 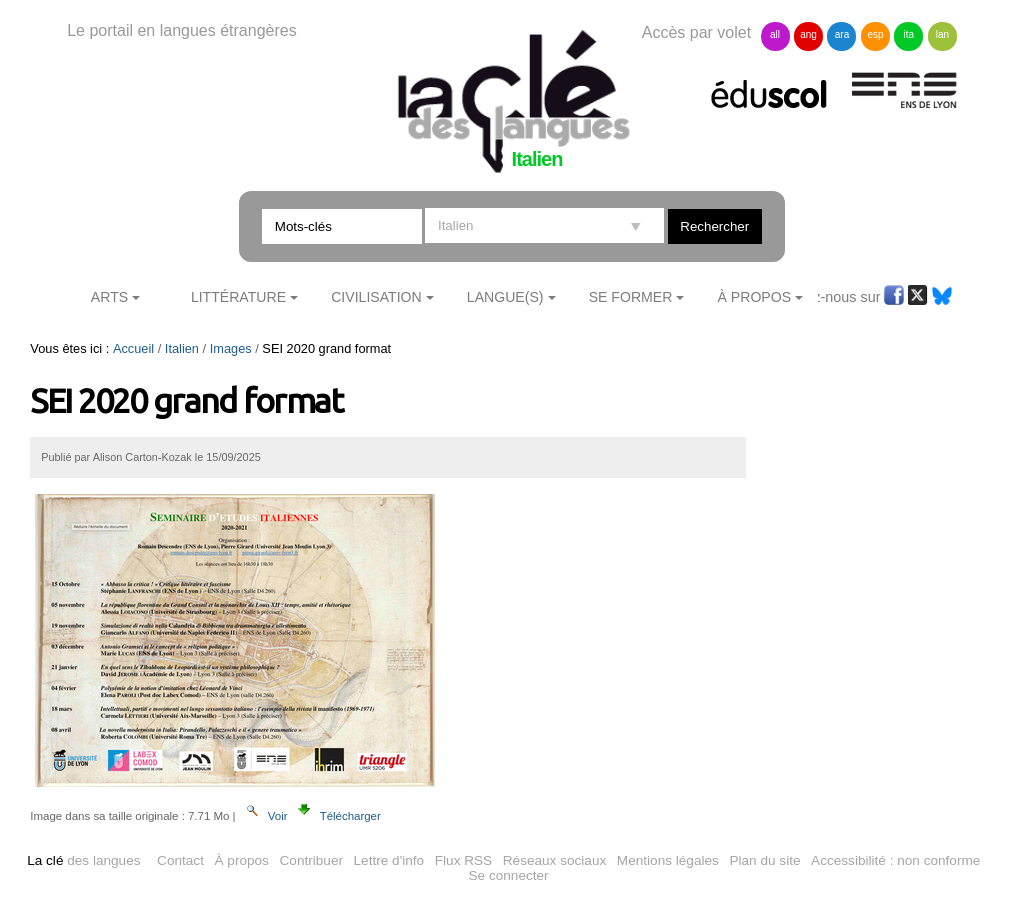 I want to click on des langues, so click(x=83, y=860).